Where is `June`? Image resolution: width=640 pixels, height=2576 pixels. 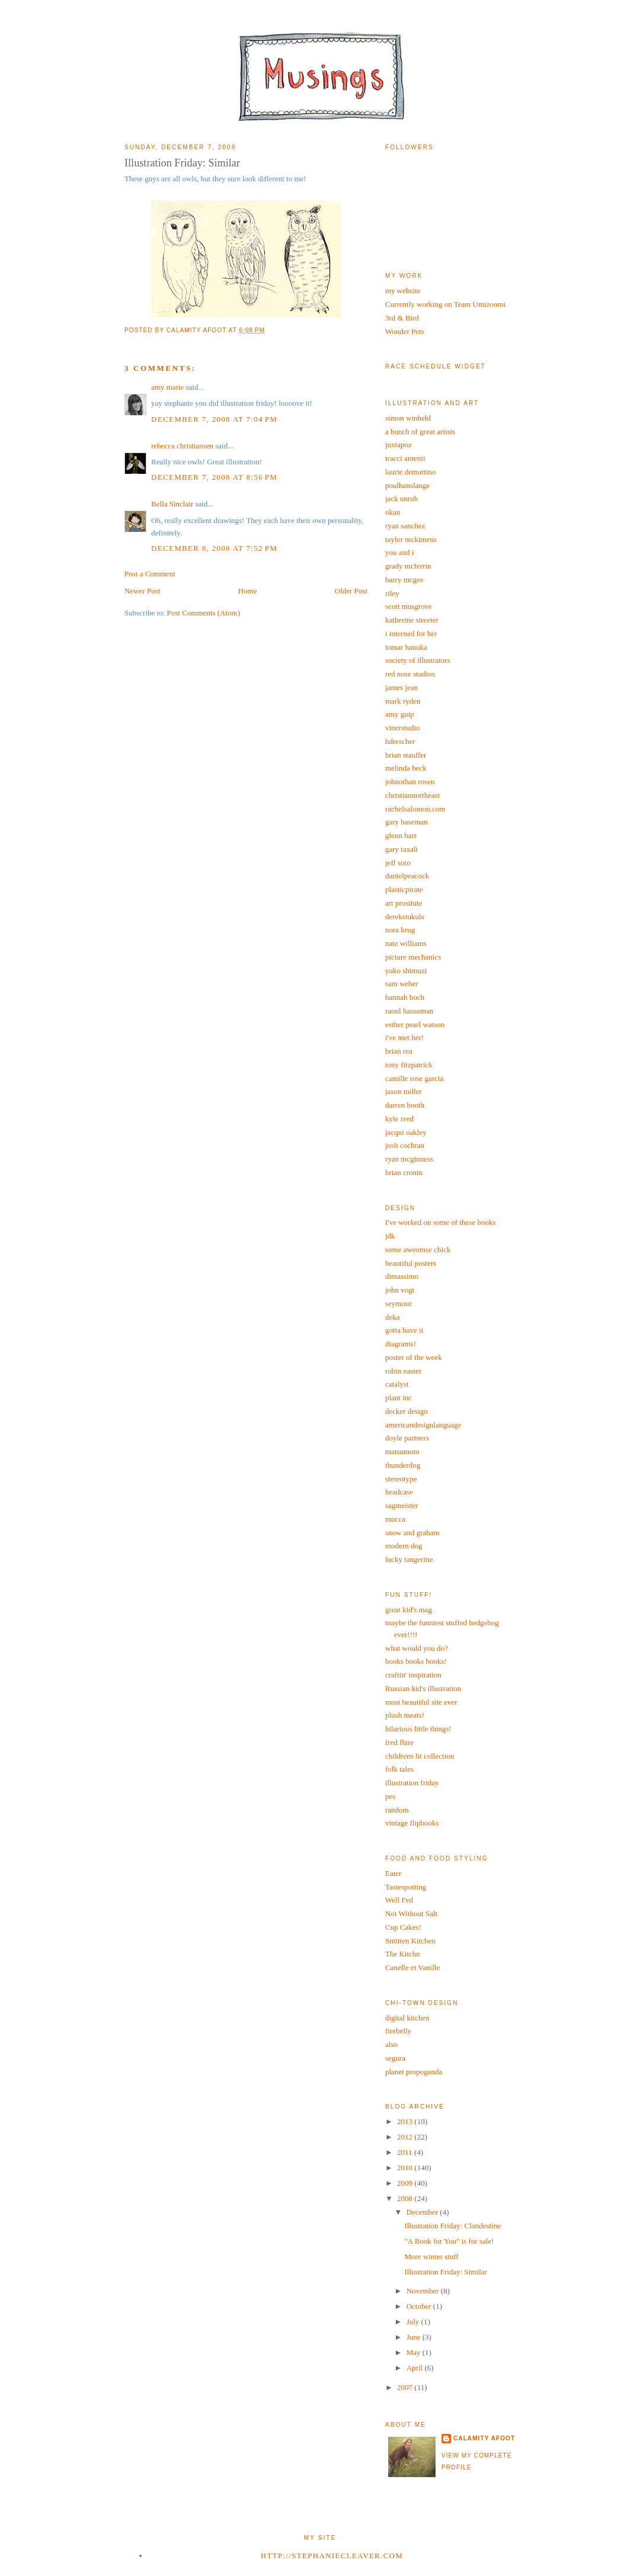 June is located at coordinates (415, 2337).